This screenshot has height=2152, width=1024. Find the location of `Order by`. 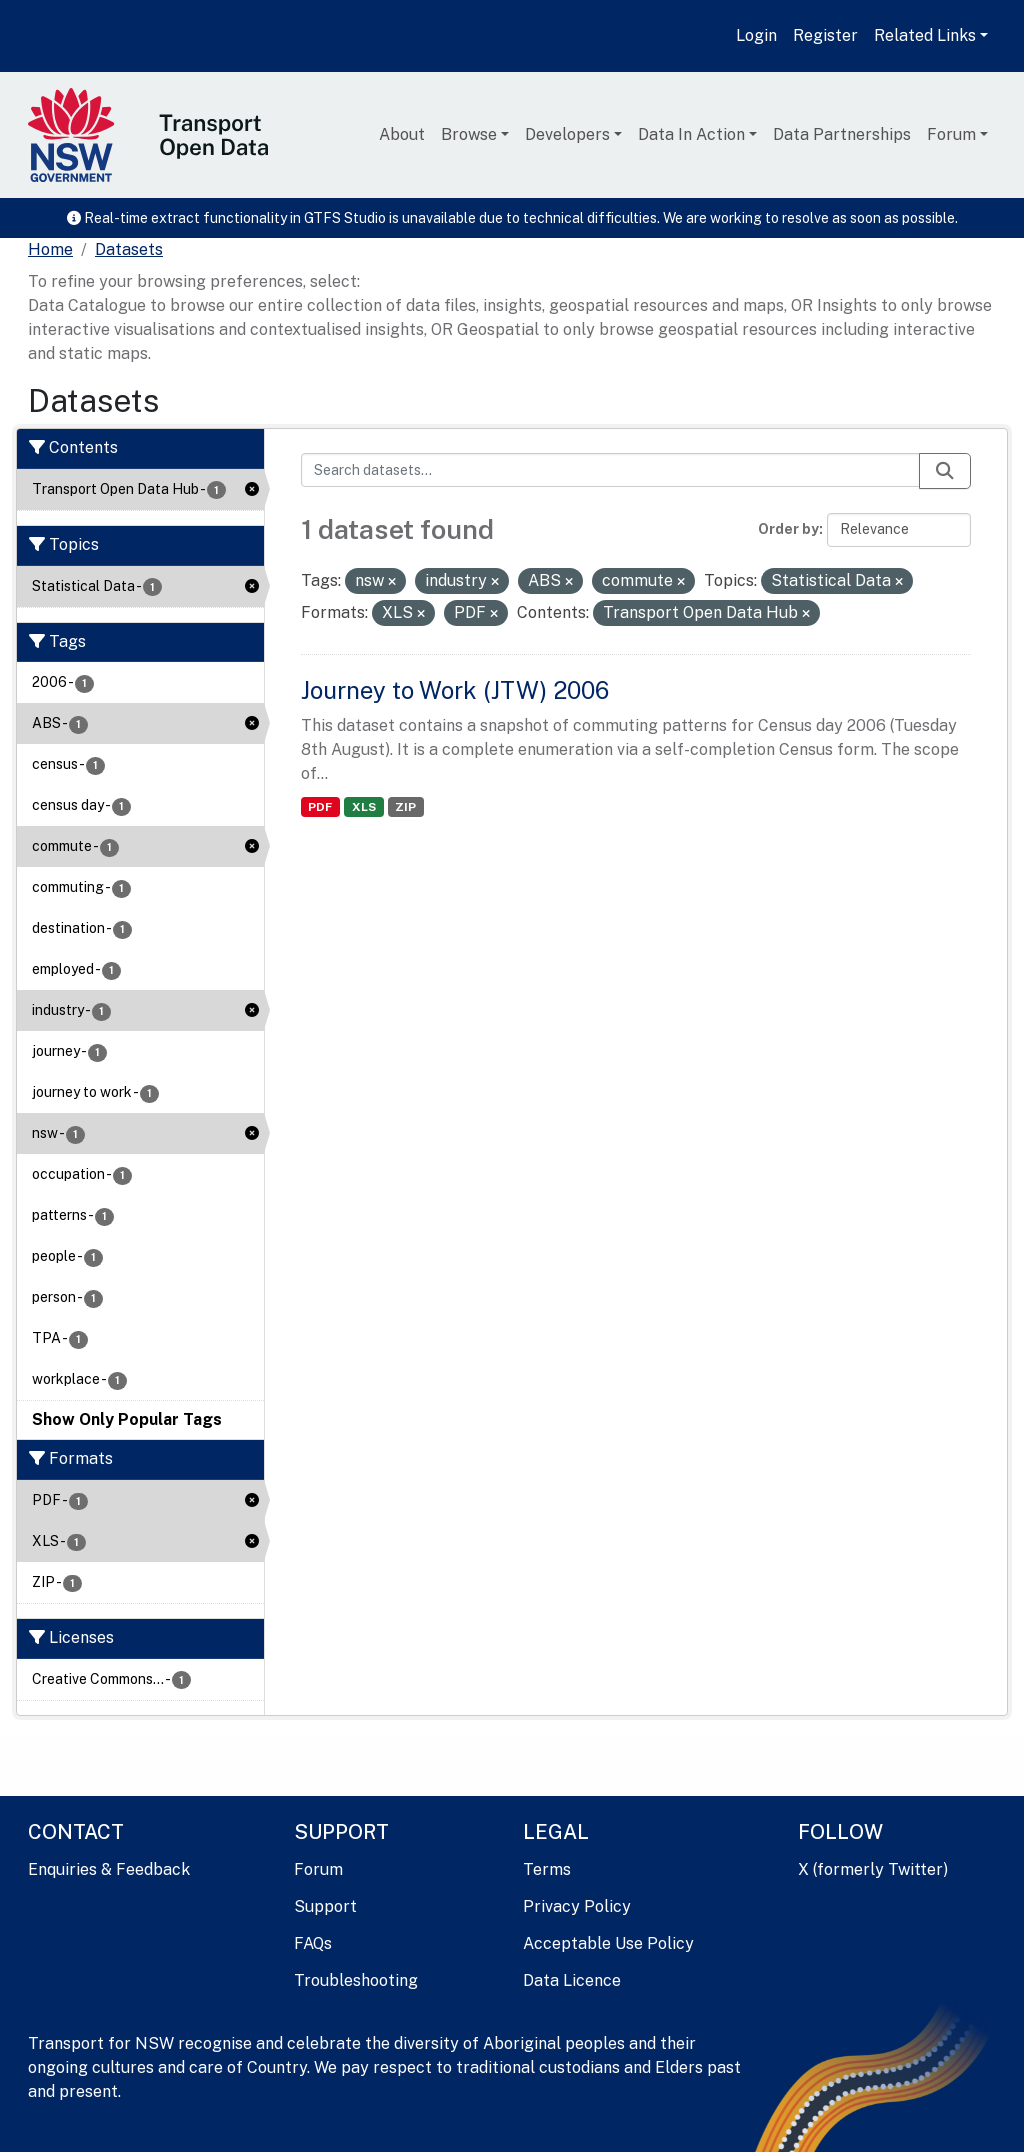

Order by is located at coordinates (788, 529).